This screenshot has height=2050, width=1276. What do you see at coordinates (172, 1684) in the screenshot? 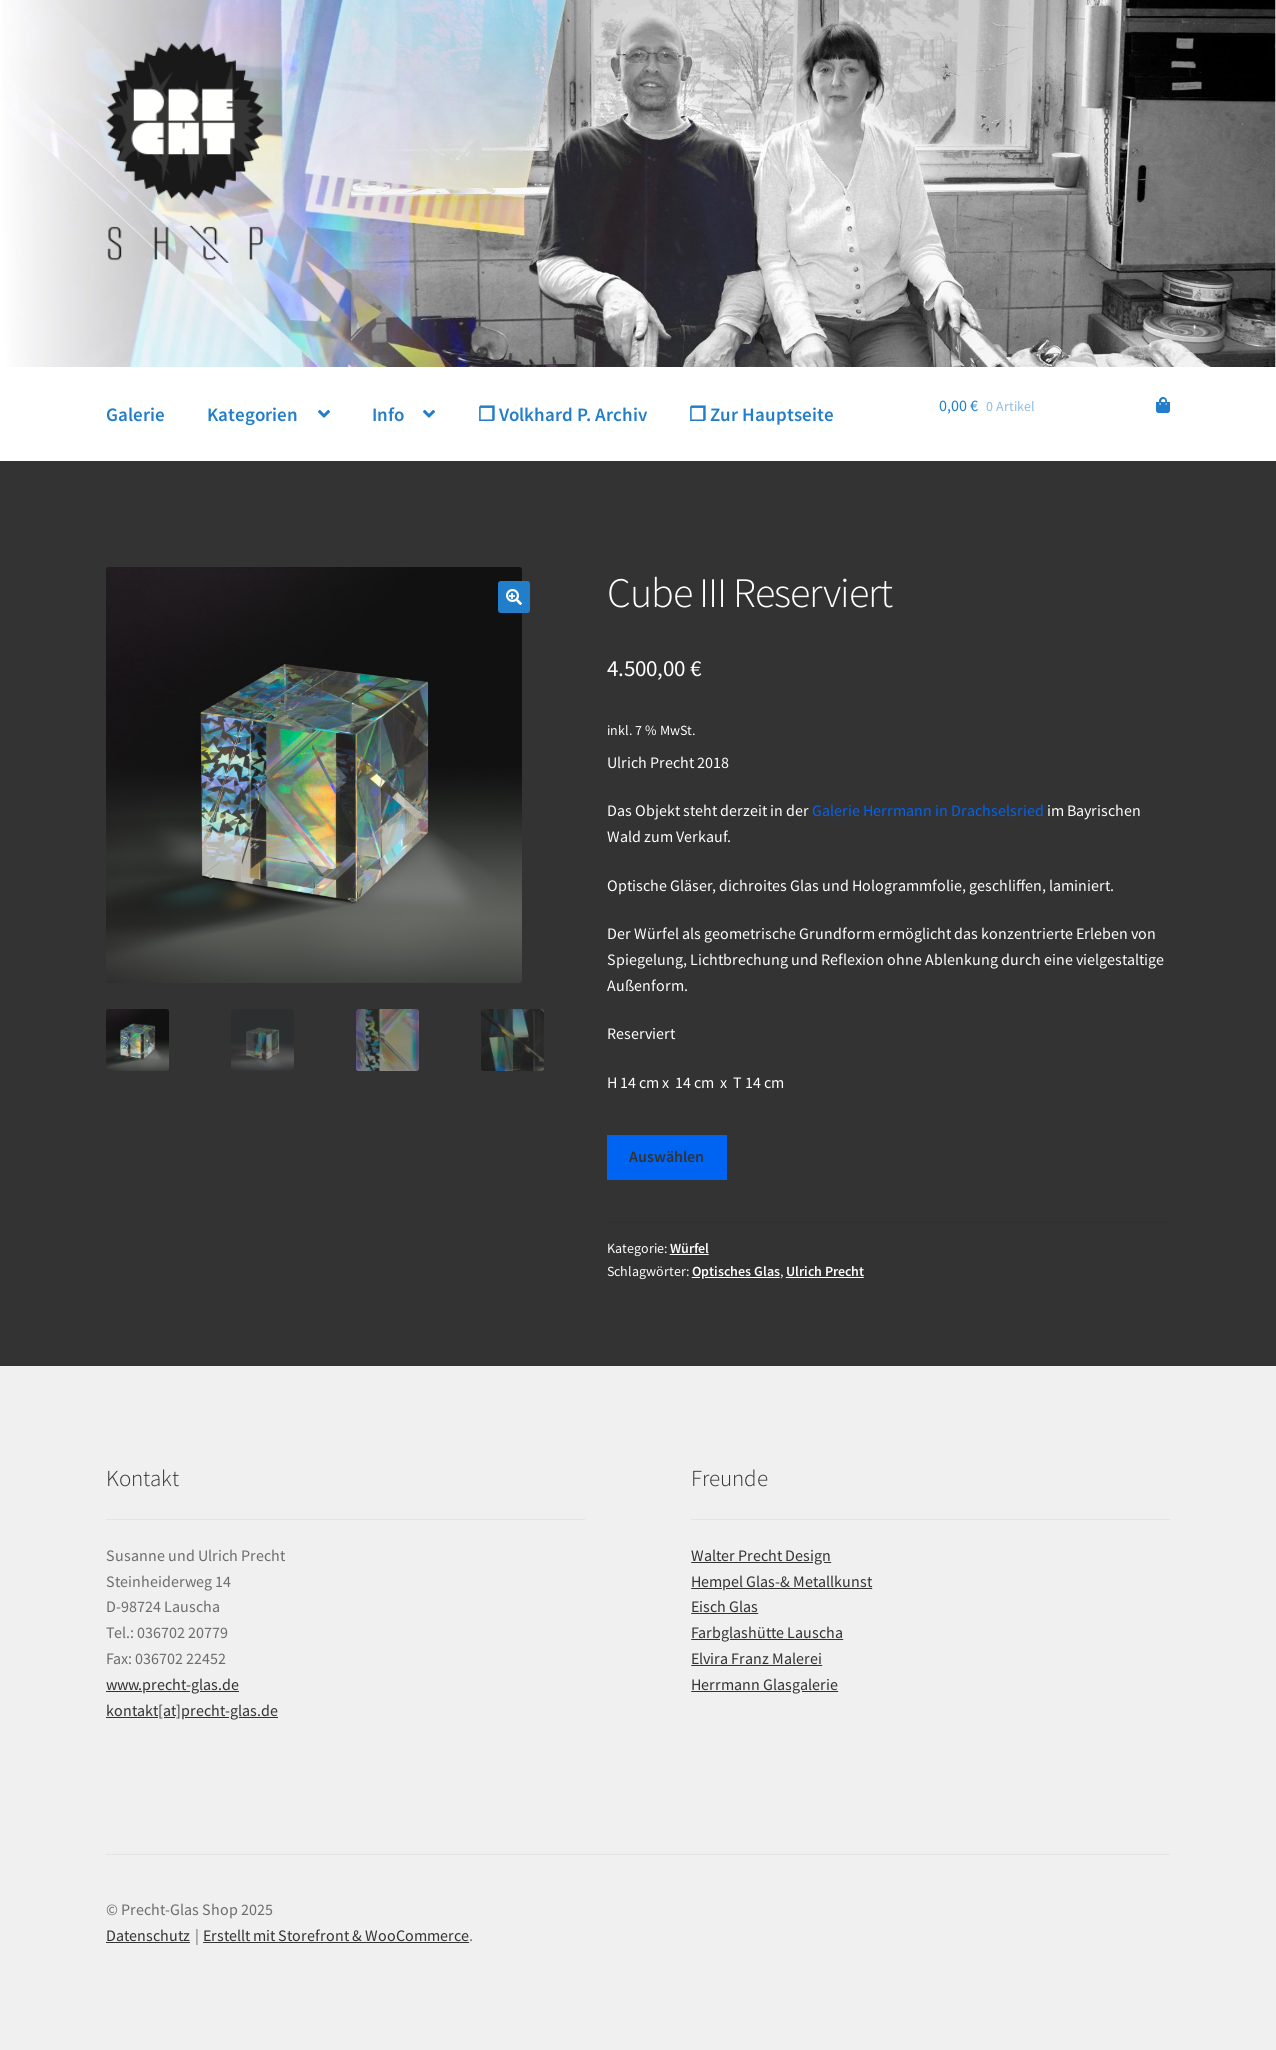
I see `www.precht-glas.de` at bounding box center [172, 1684].